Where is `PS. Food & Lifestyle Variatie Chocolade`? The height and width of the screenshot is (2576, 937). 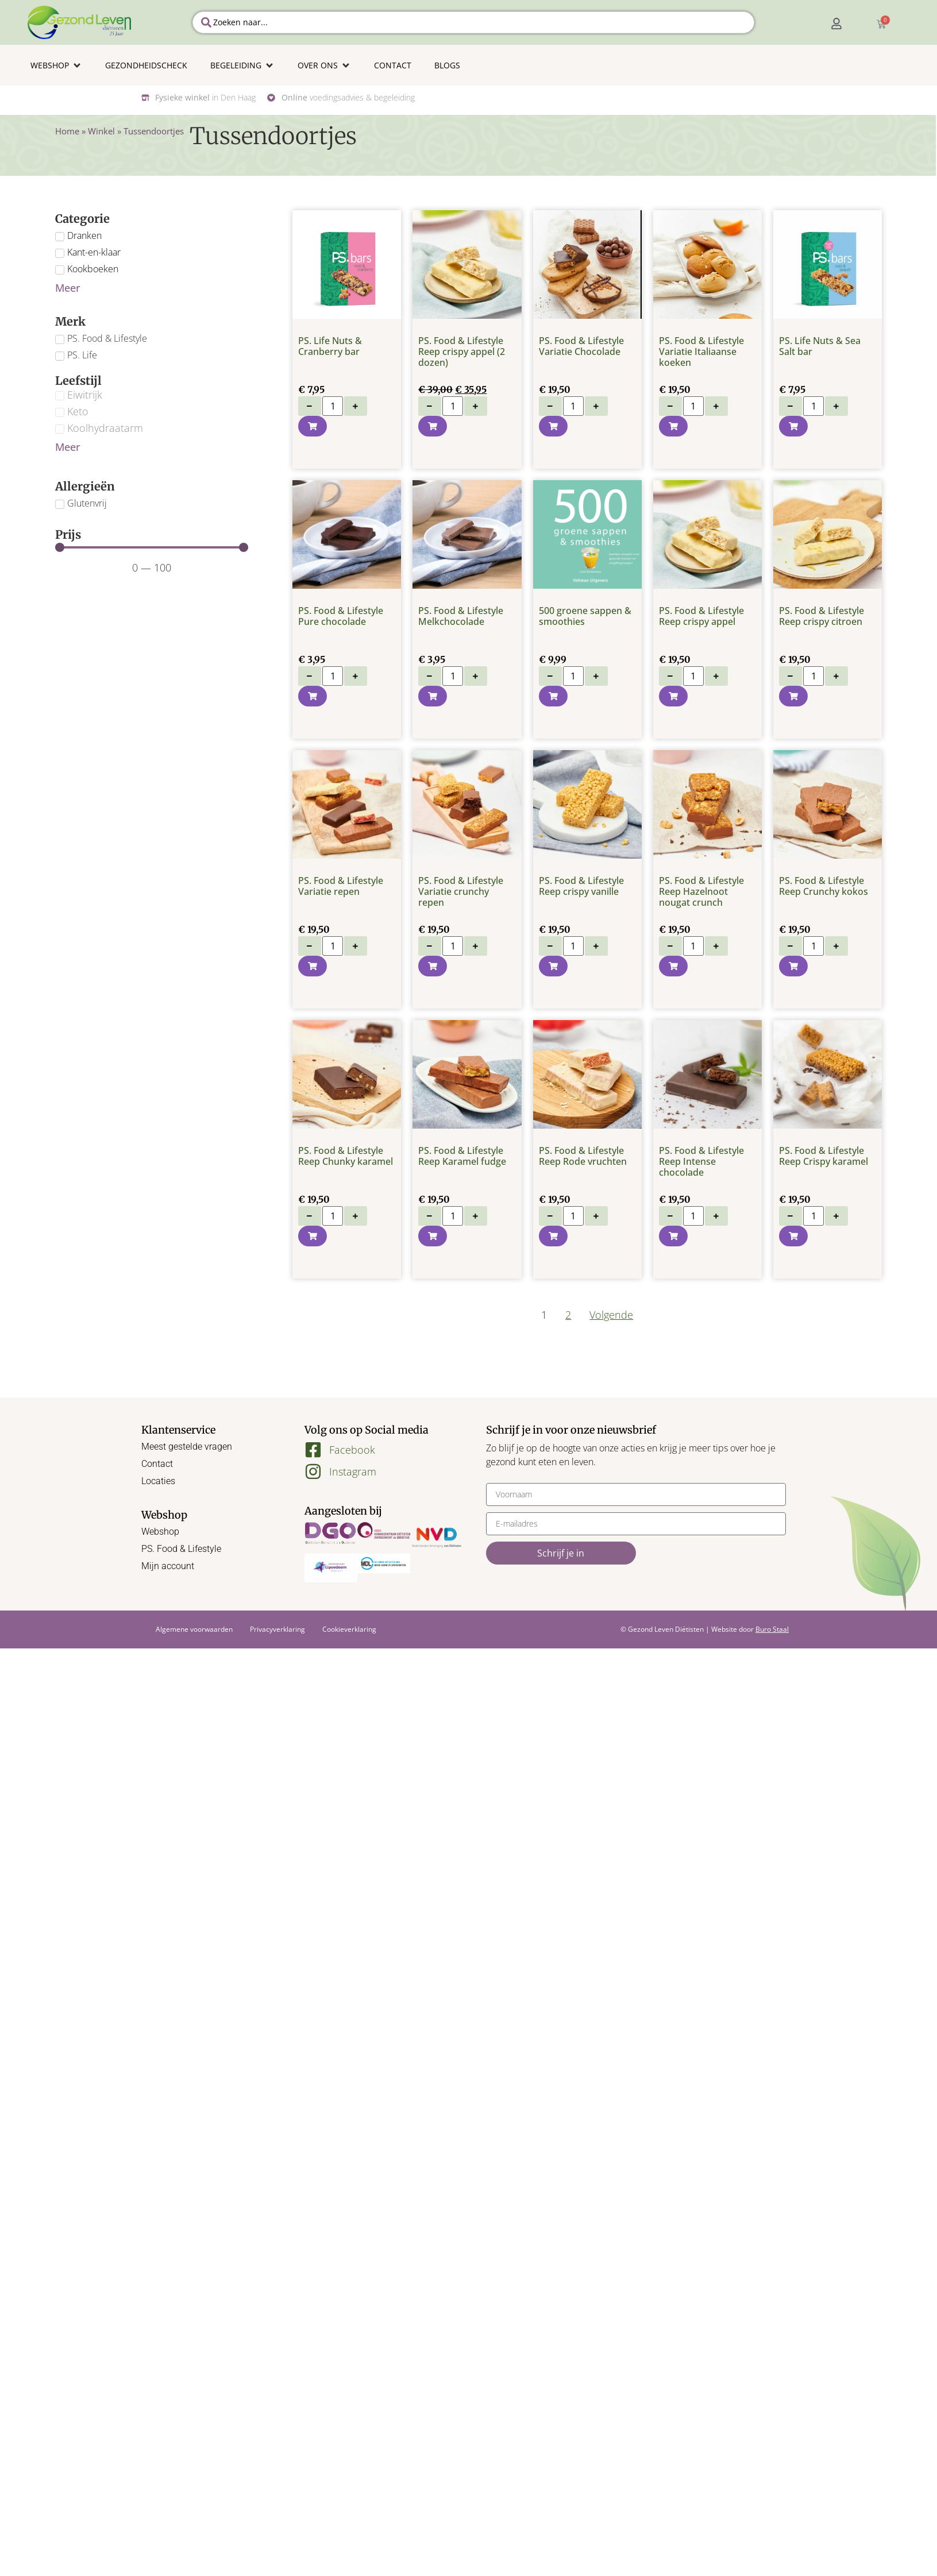 PS. Food & Lifestyle Variatie Chocolade is located at coordinates (581, 346).